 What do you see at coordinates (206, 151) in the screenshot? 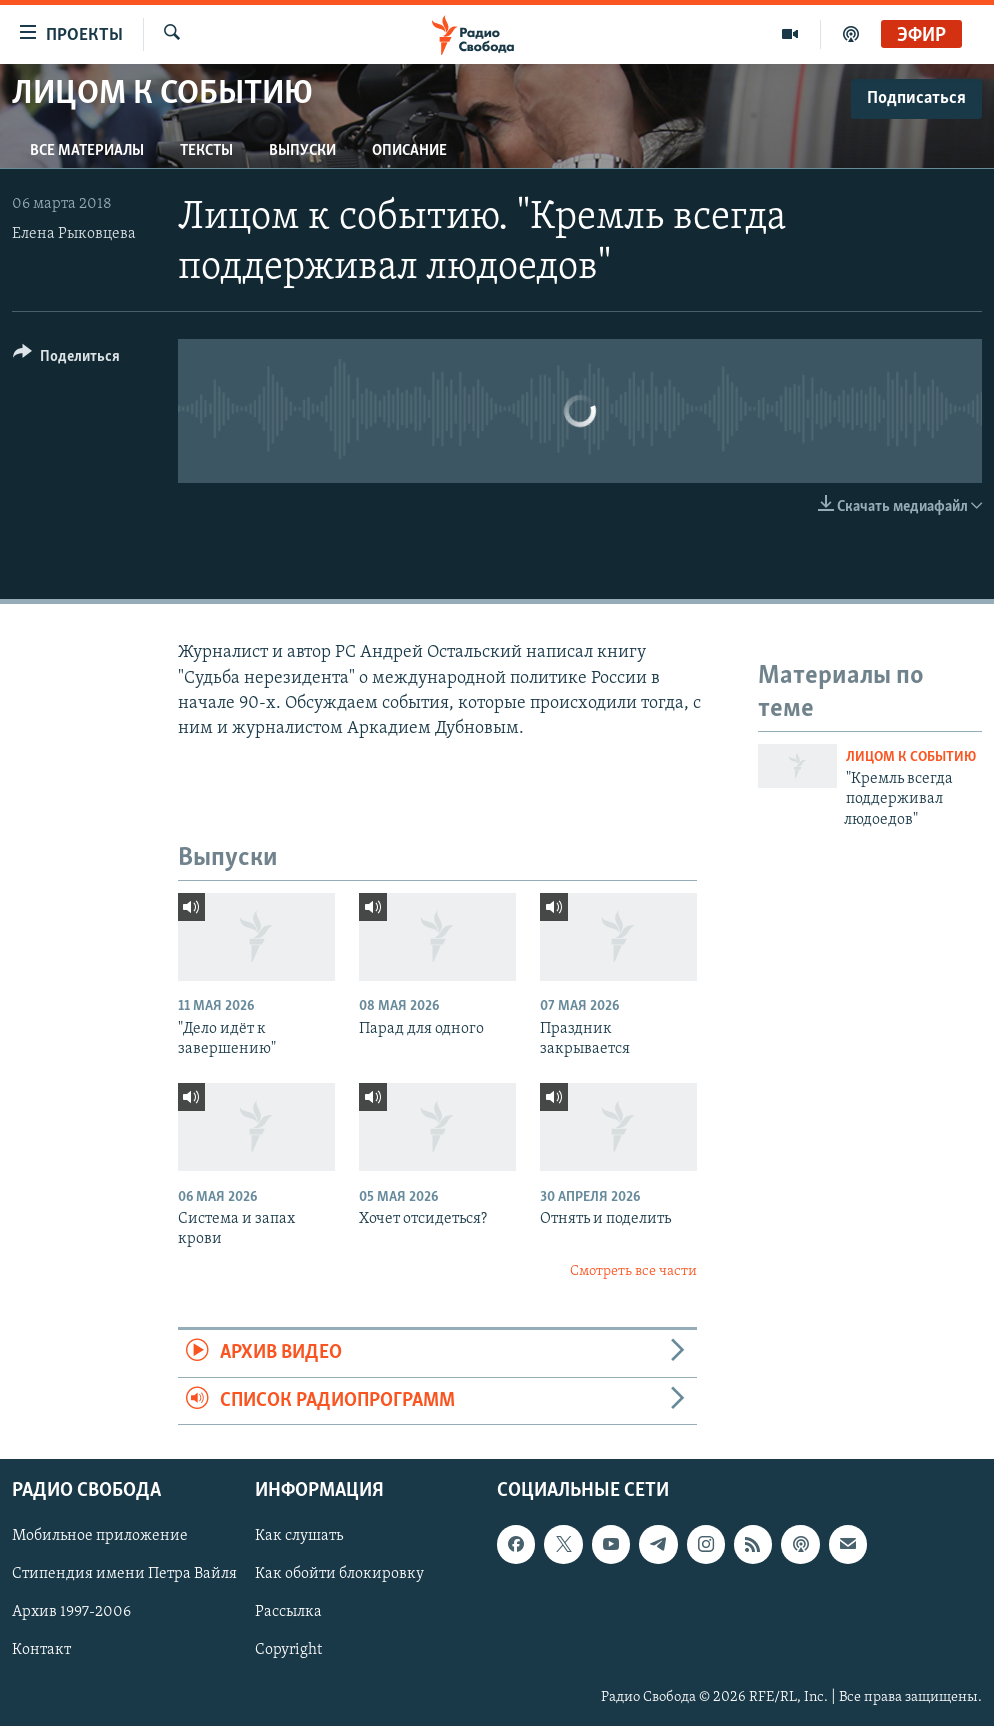
I see `Тексты` at bounding box center [206, 151].